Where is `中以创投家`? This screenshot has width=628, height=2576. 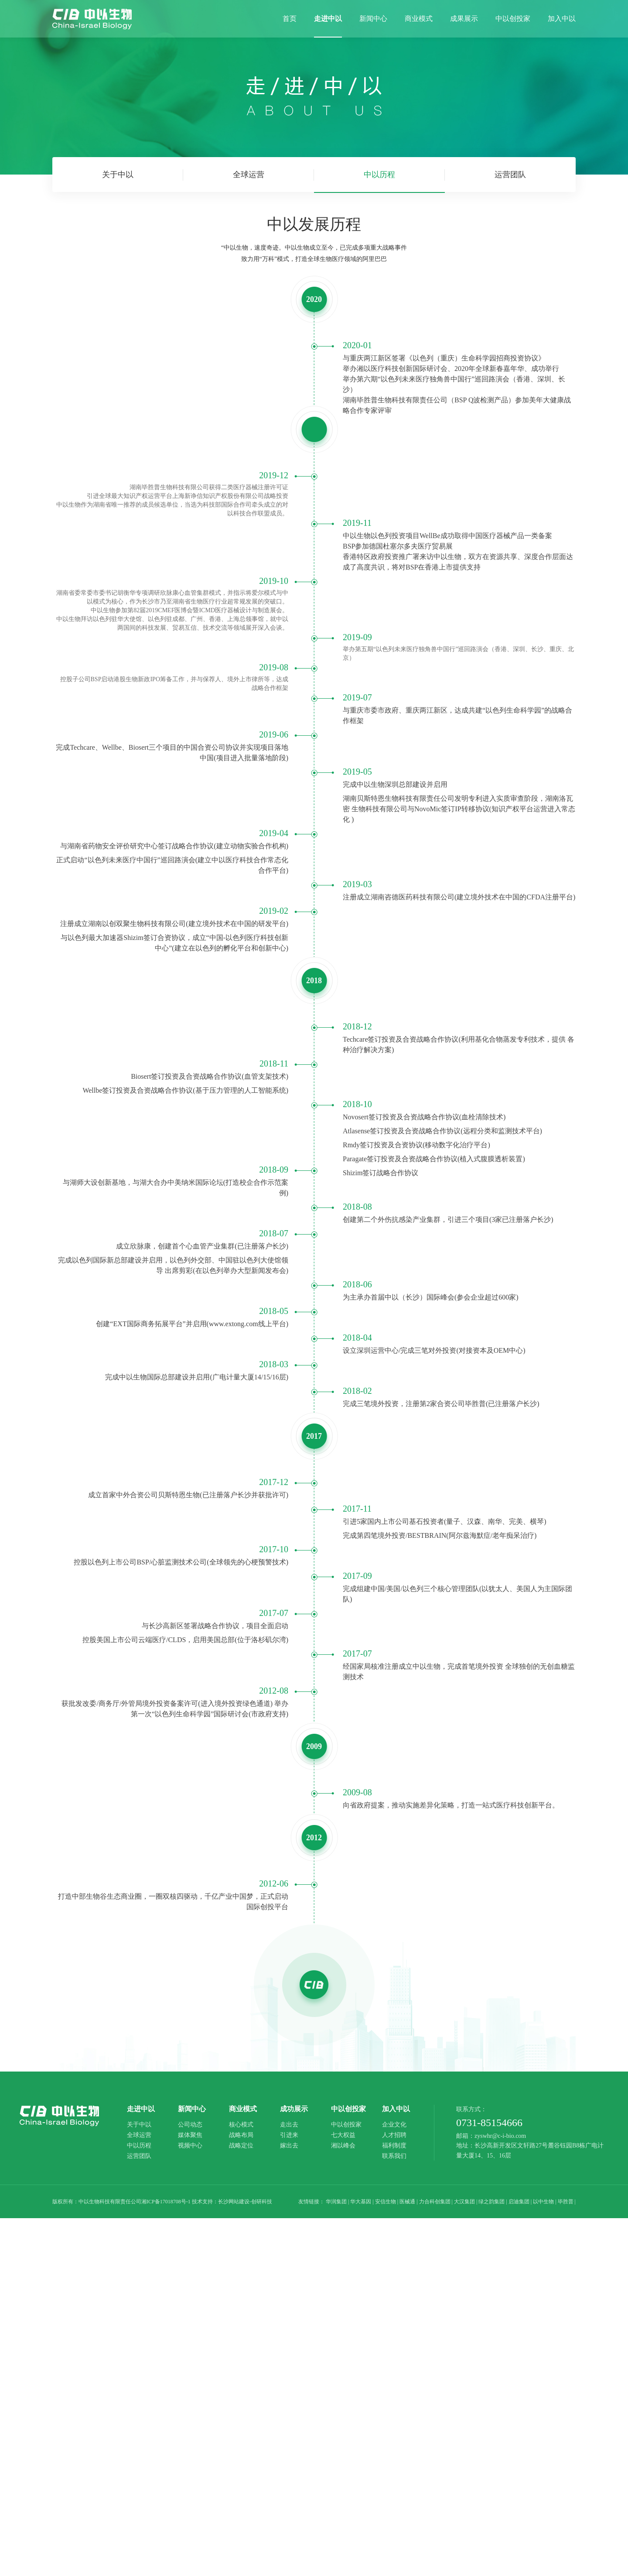 中以创投家 is located at coordinates (346, 2124).